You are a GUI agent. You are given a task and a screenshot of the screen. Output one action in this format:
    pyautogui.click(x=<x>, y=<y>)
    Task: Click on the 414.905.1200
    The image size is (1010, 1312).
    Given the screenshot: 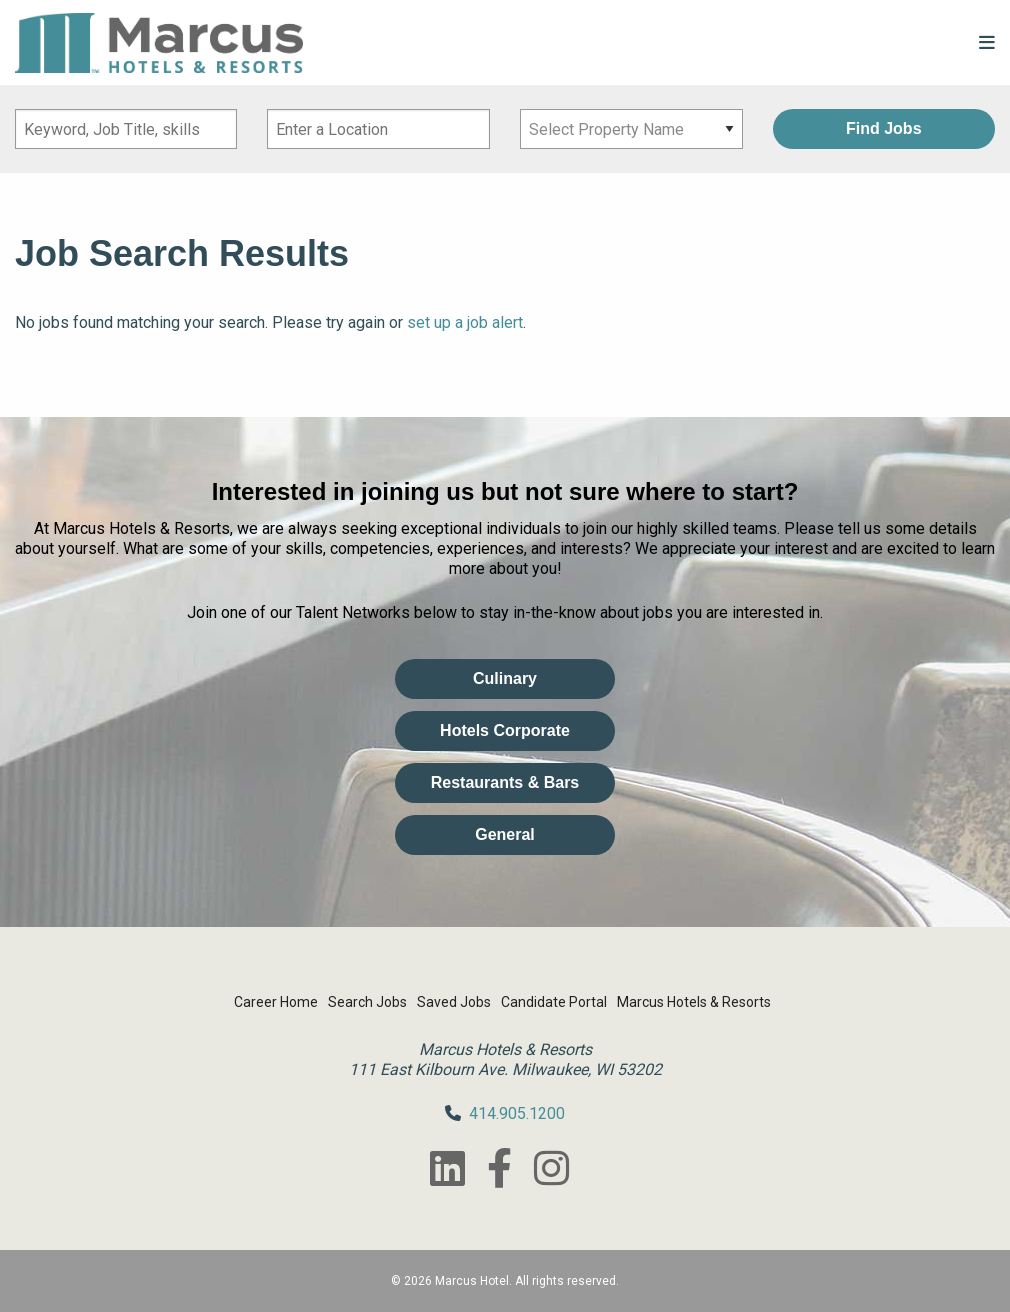 What is the action you would take?
    pyautogui.click(x=517, y=1113)
    